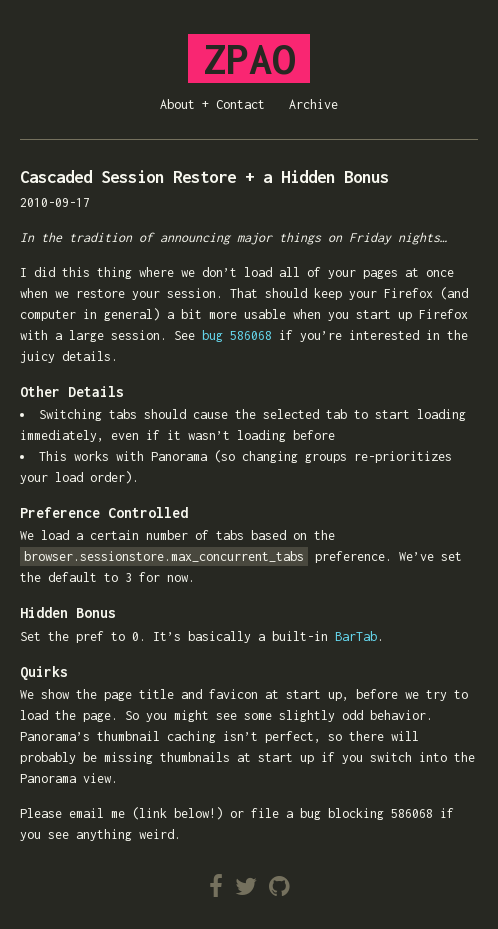  Describe the element at coordinates (212, 104) in the screenshot. I see `About + Contact` at that location.